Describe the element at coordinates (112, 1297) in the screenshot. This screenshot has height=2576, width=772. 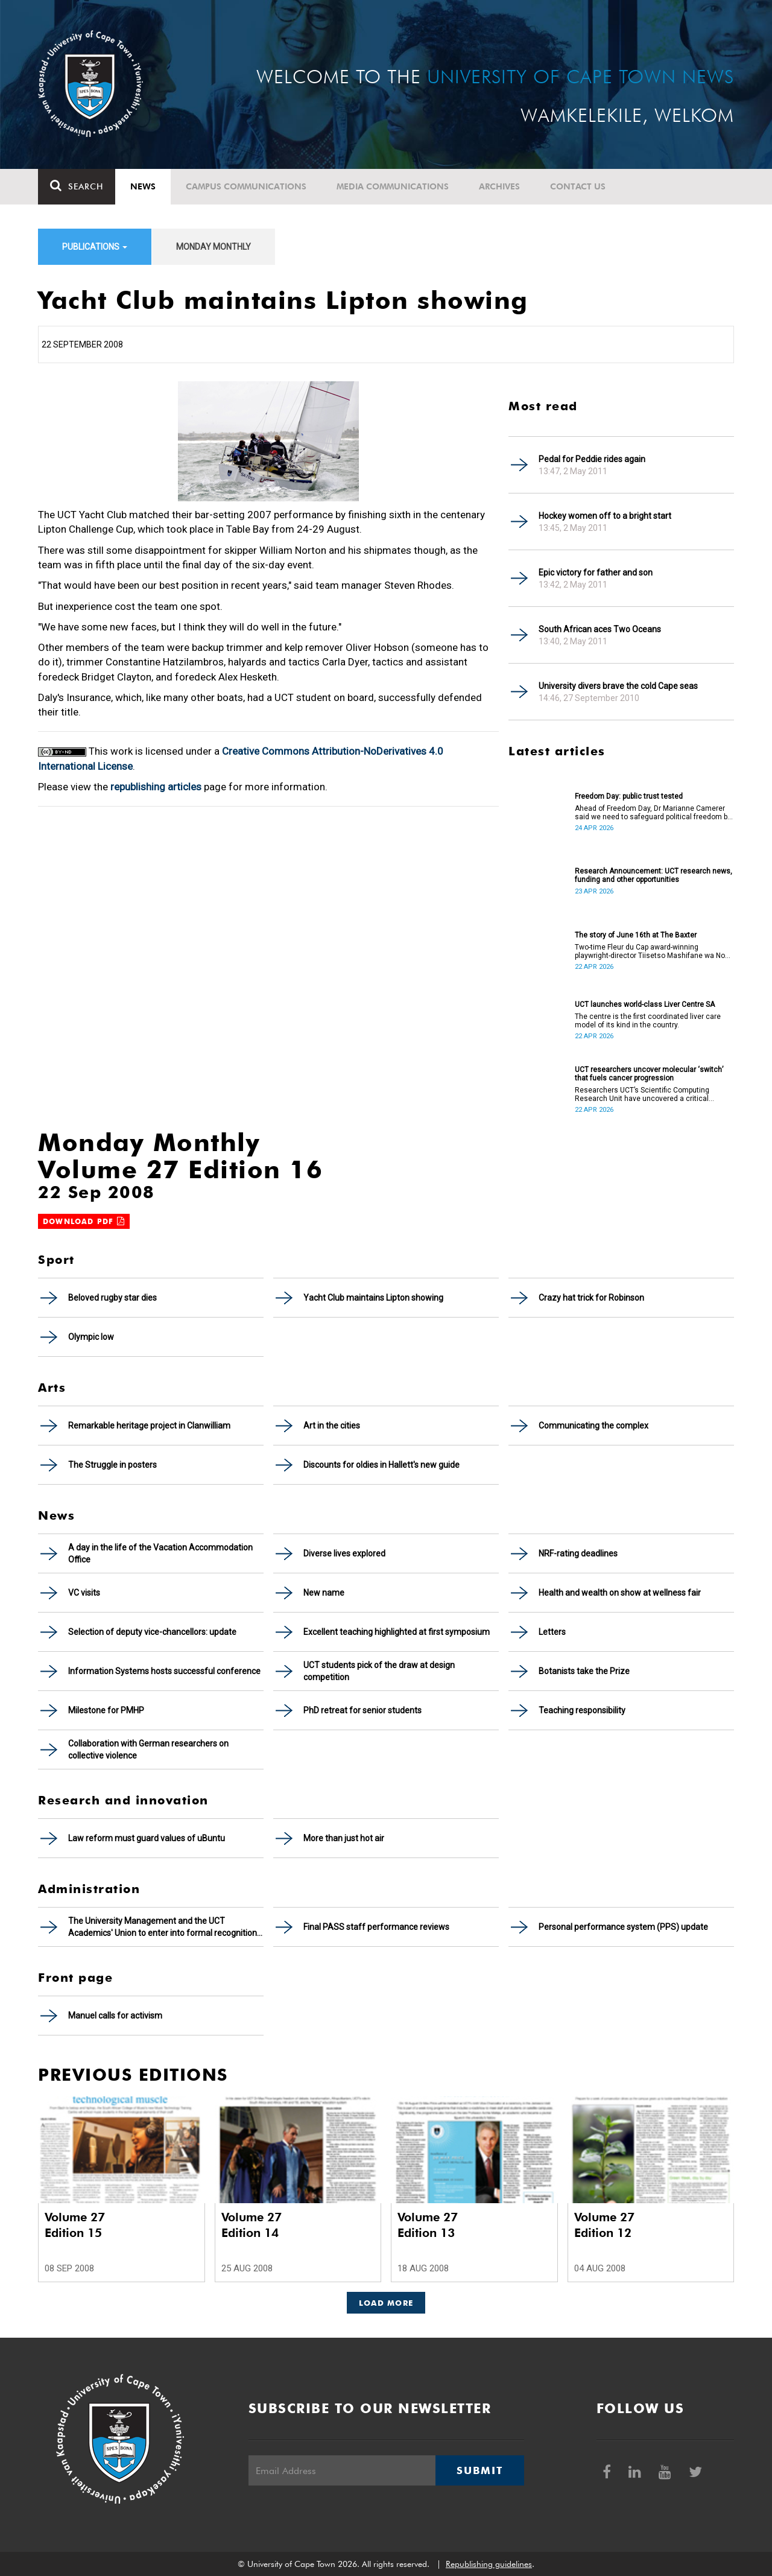
I see `Beloved rugby star dies` at that location.